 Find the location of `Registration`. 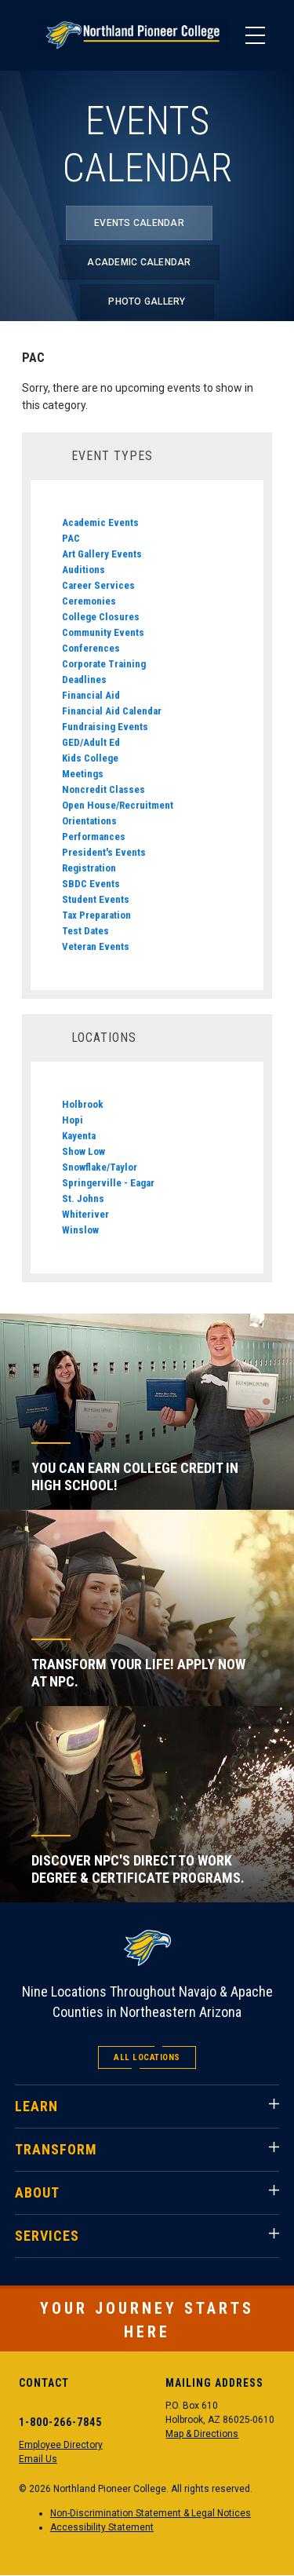

Registration is located at coordinates (89, 868).